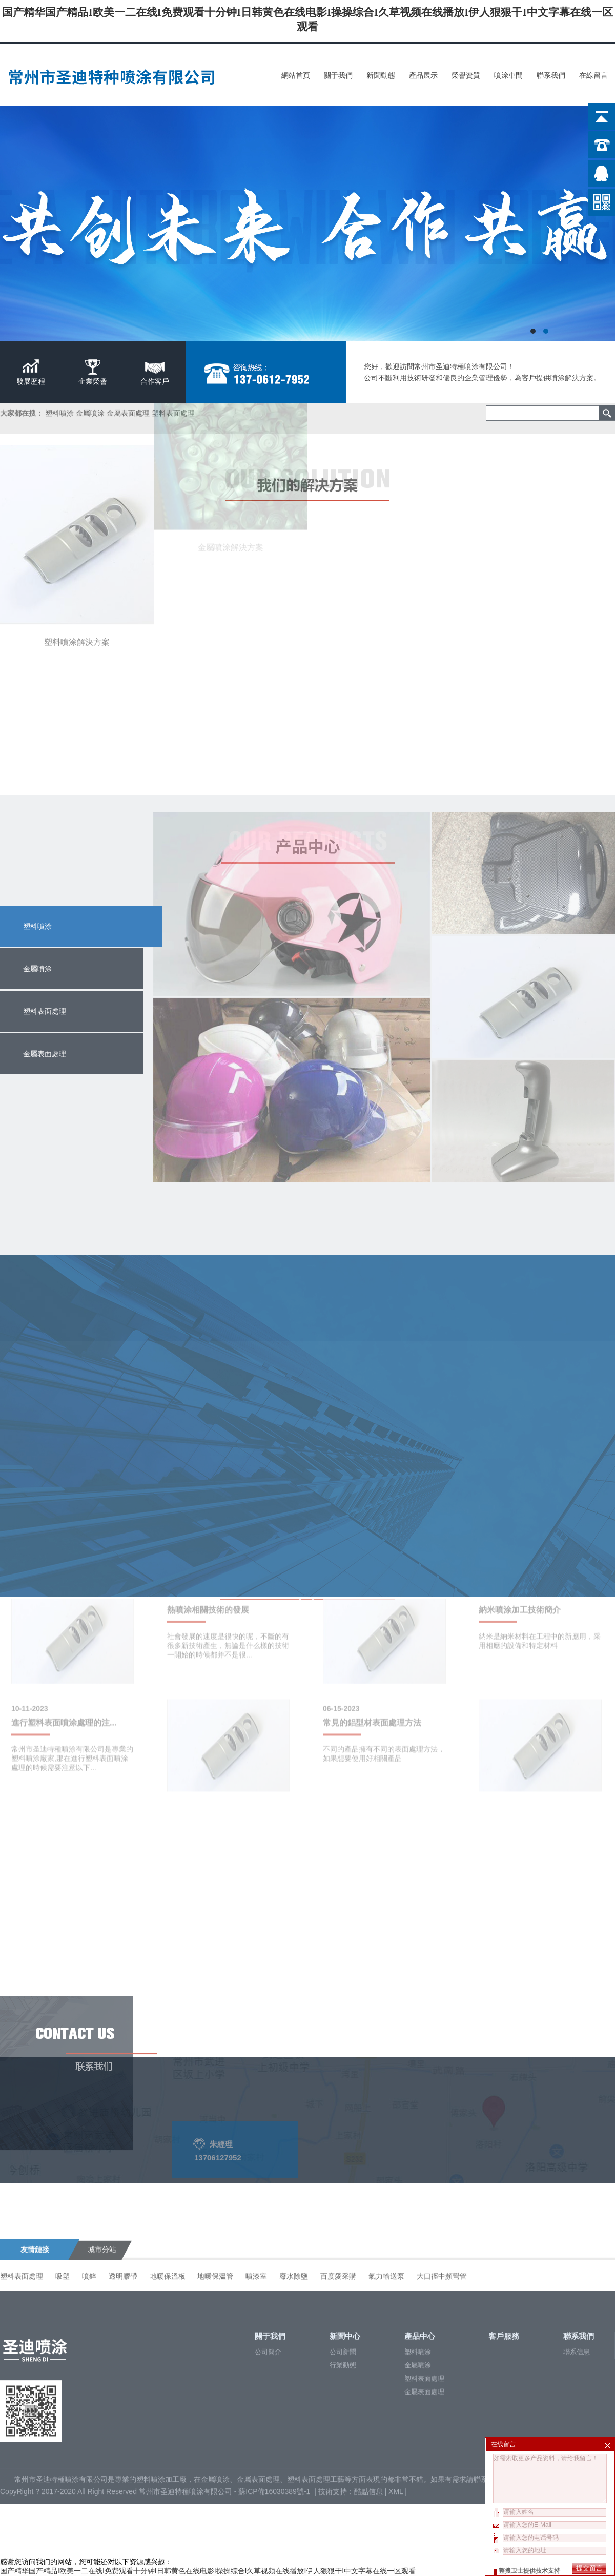 This screenshot has height=2576, width=615. I want to click on 聯系我們, so click(551, 75).